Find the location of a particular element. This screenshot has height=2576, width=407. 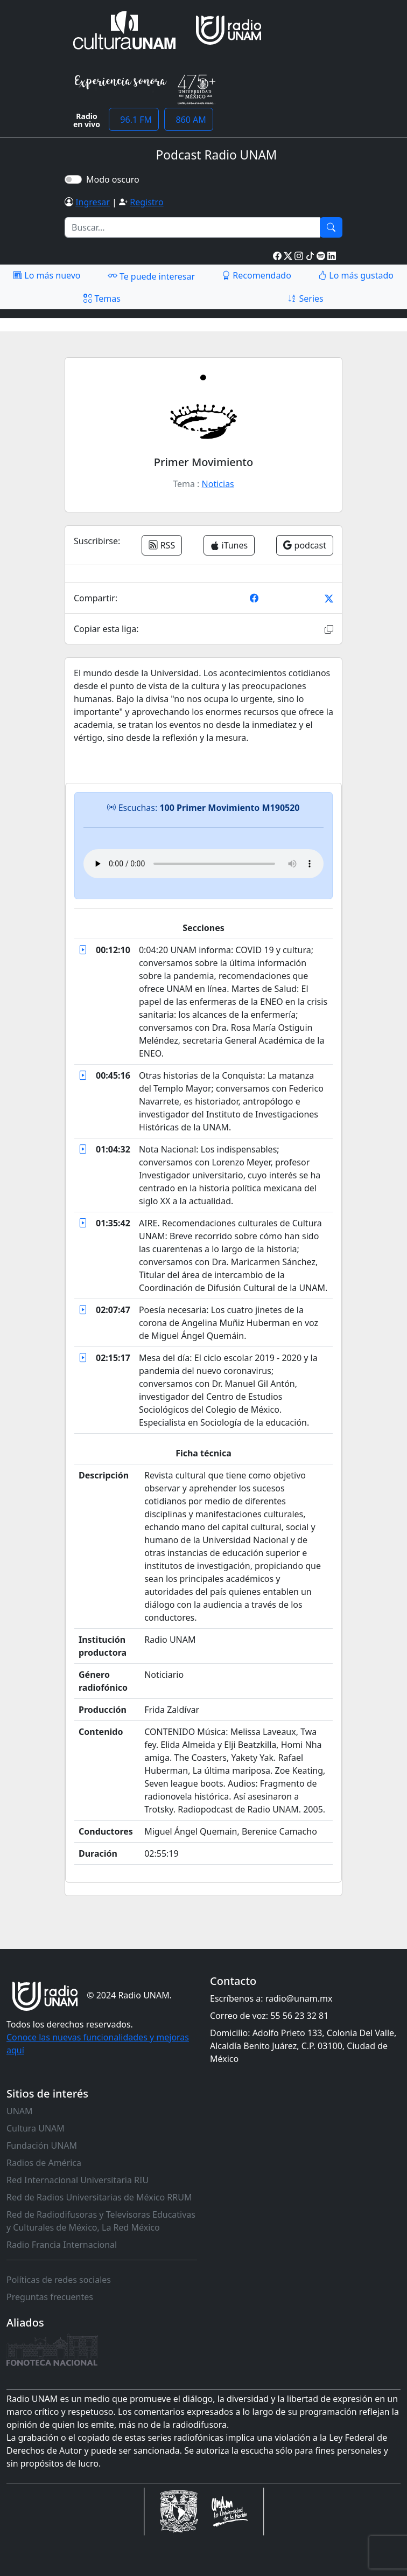

UNAM is located at coordinates (19, 2111).